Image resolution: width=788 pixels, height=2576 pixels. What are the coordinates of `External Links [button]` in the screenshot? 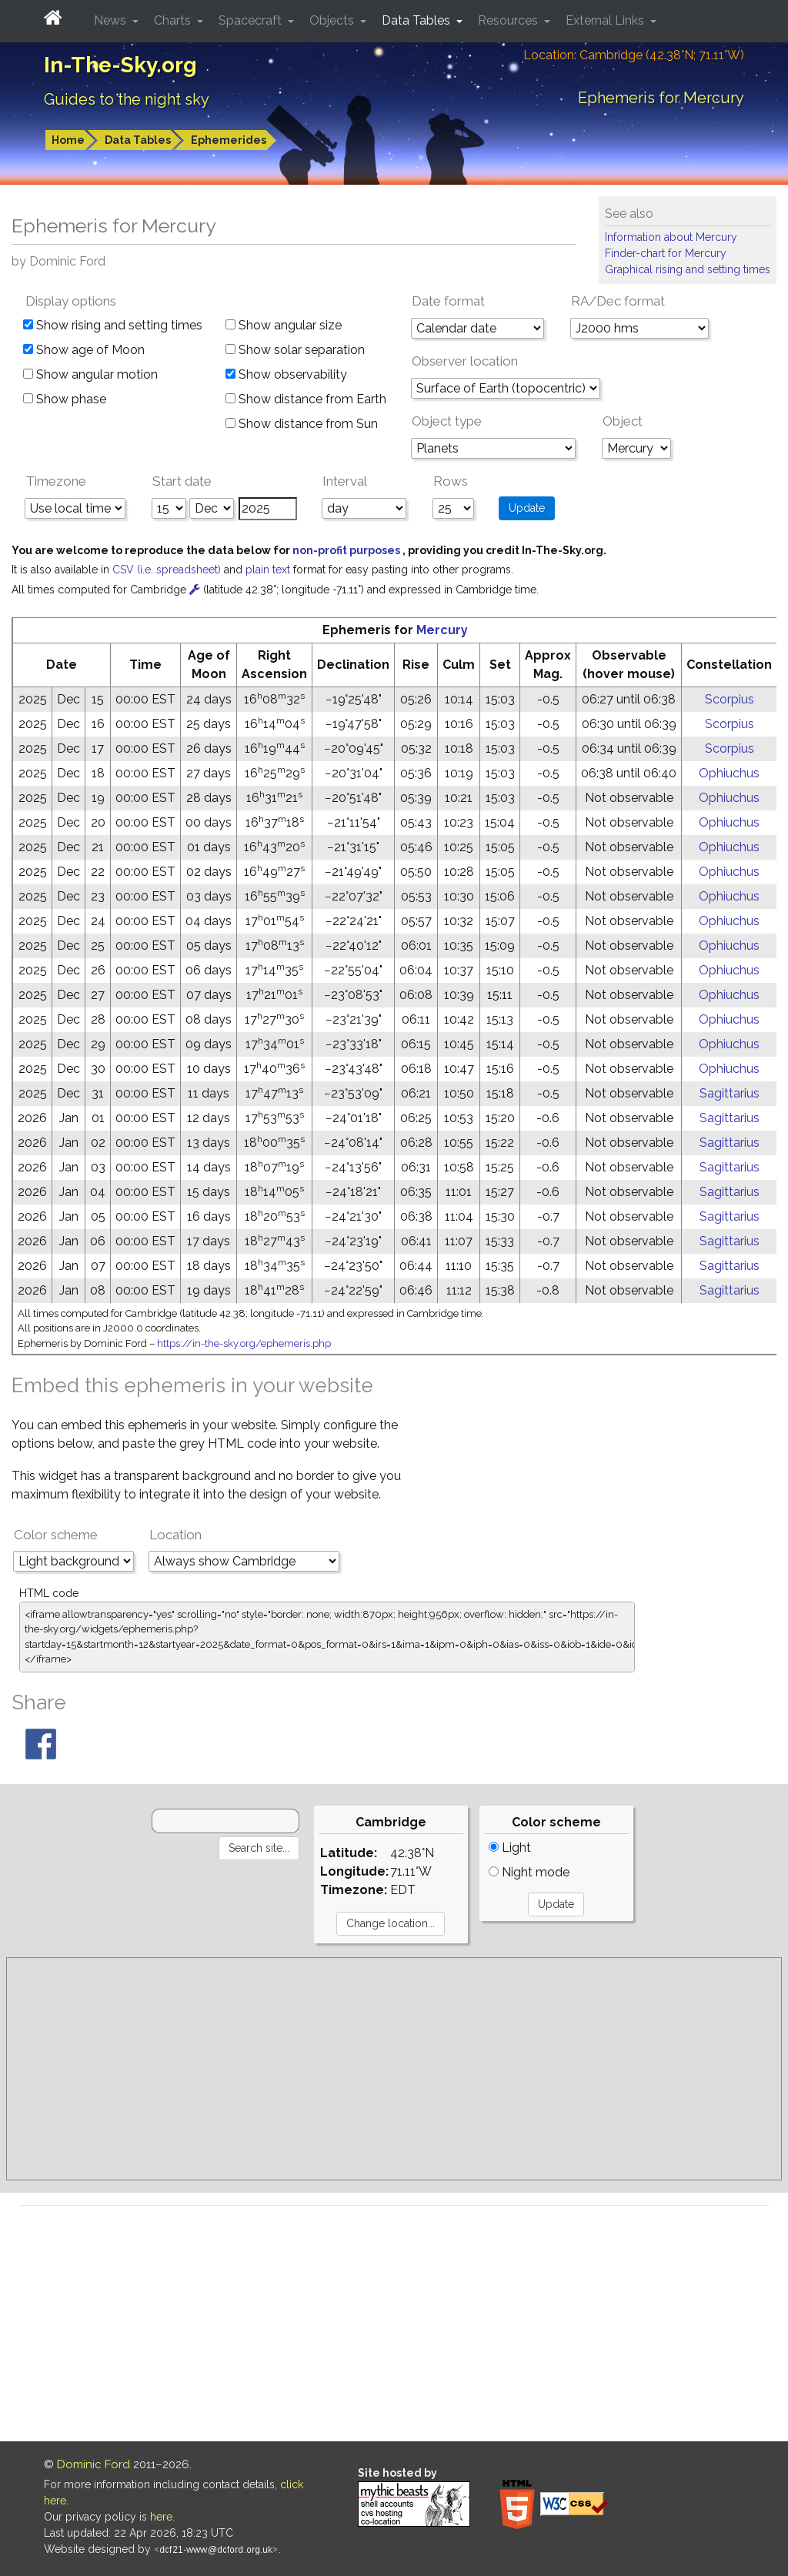 It's located at (606, 20).